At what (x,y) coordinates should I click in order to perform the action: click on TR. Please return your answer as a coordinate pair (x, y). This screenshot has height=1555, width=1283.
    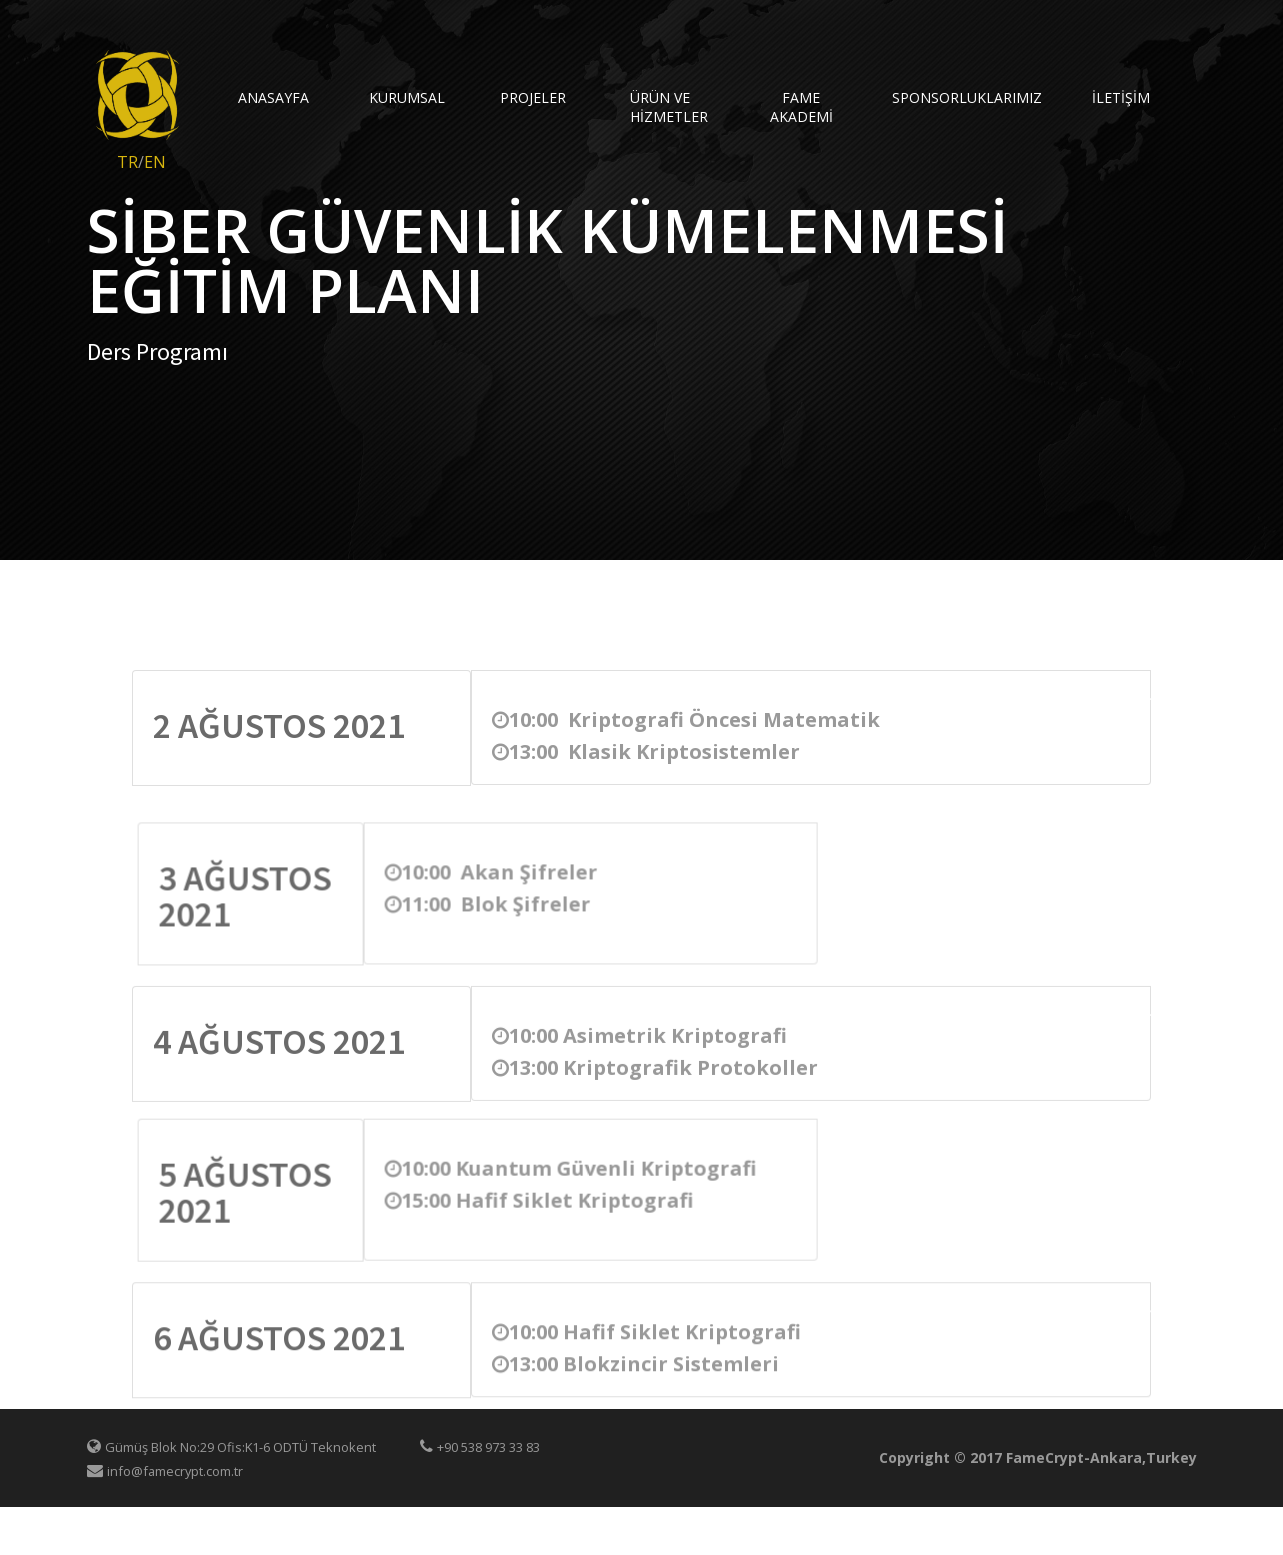
    Looking at the image, I should click on (127, 162).